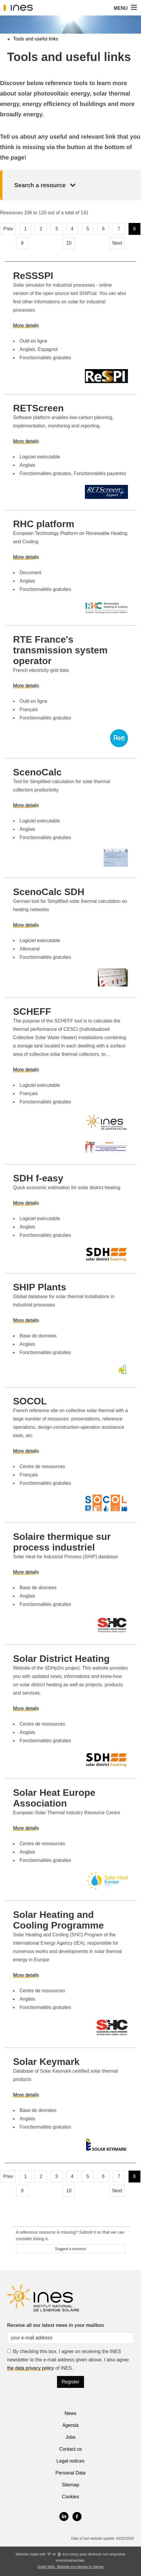  What do you see at coordinates (55, 2325) in the screenshot?
I see `Receive all our latest news in your mailbox` at bounding box center [55, 2325].